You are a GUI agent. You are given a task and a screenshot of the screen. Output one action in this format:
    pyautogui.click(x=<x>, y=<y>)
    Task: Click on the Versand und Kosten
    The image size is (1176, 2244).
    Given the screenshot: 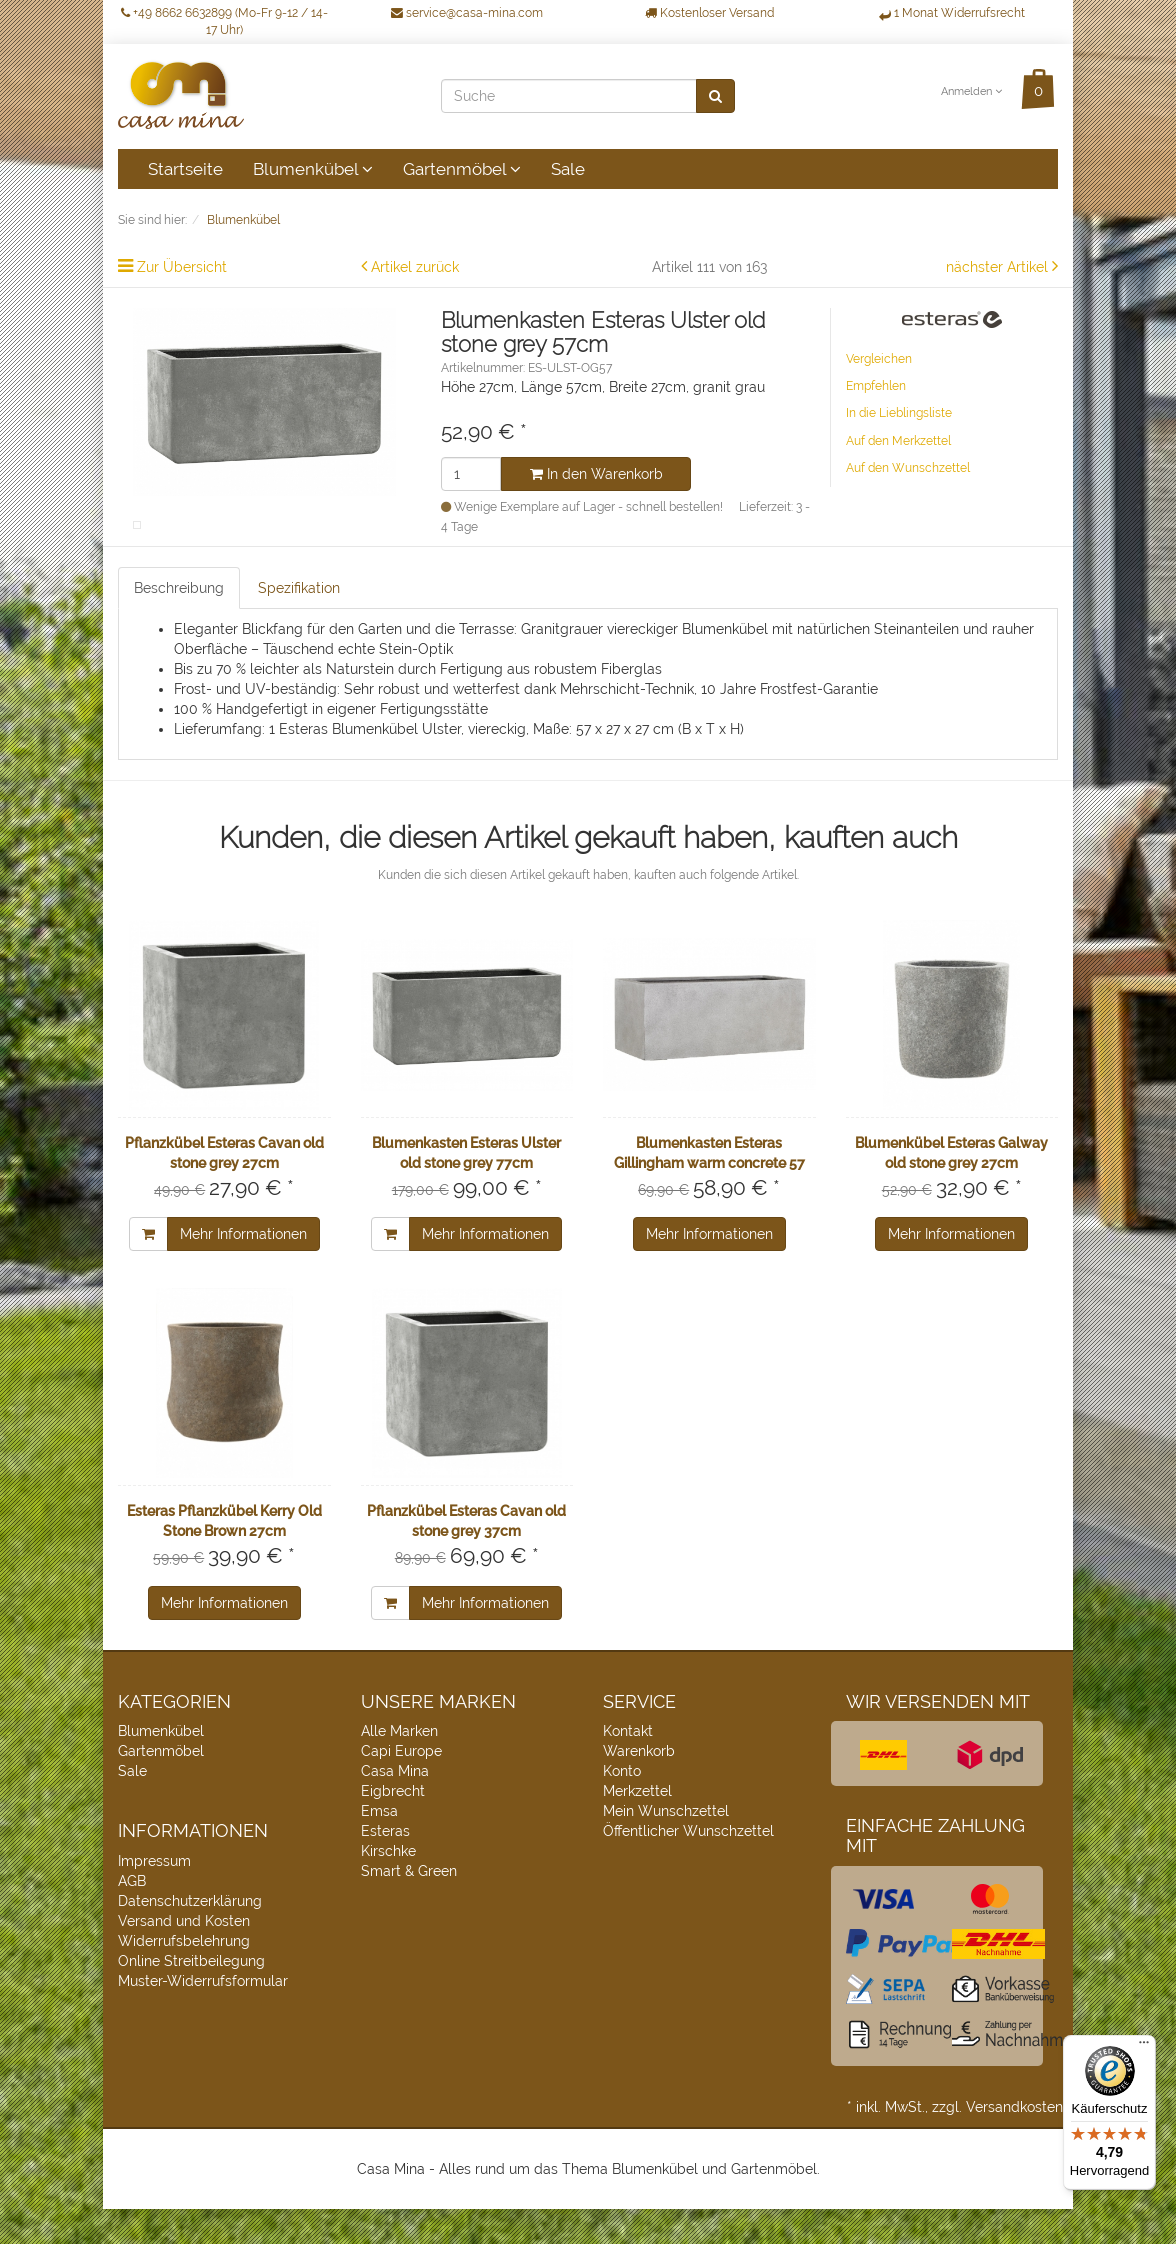 What is the action you would take?
    pyautogui.click(x=184, y=1957)
    